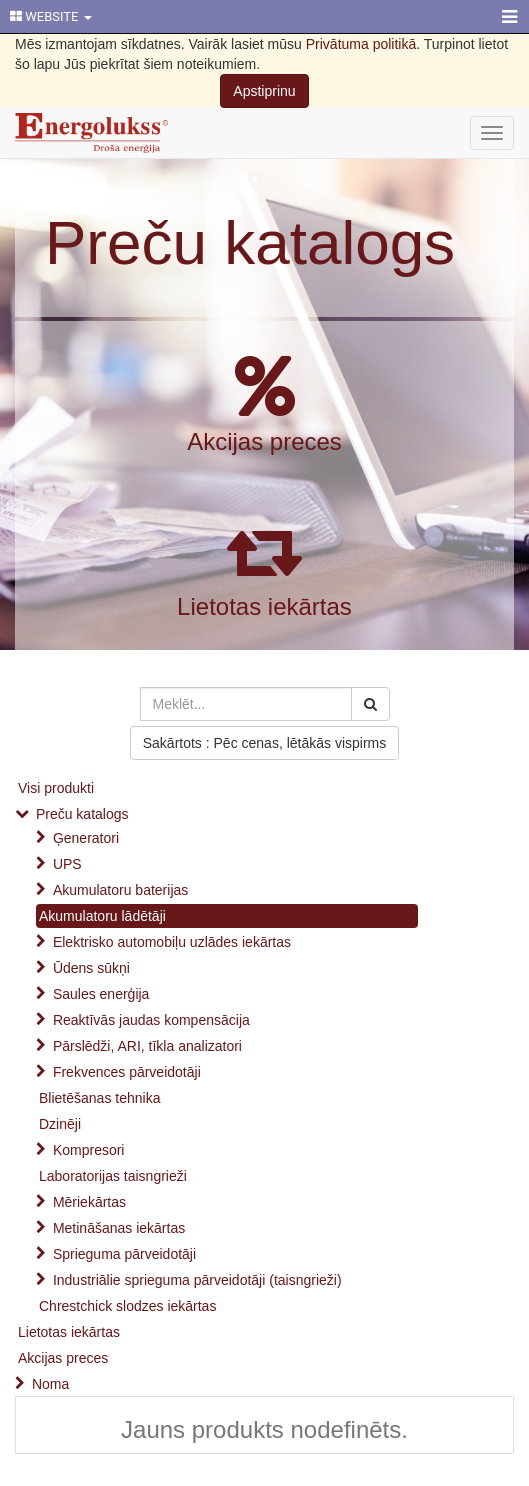 This screenshot has height=1486, width=529. I want to click on UPS, so click(67, 864).